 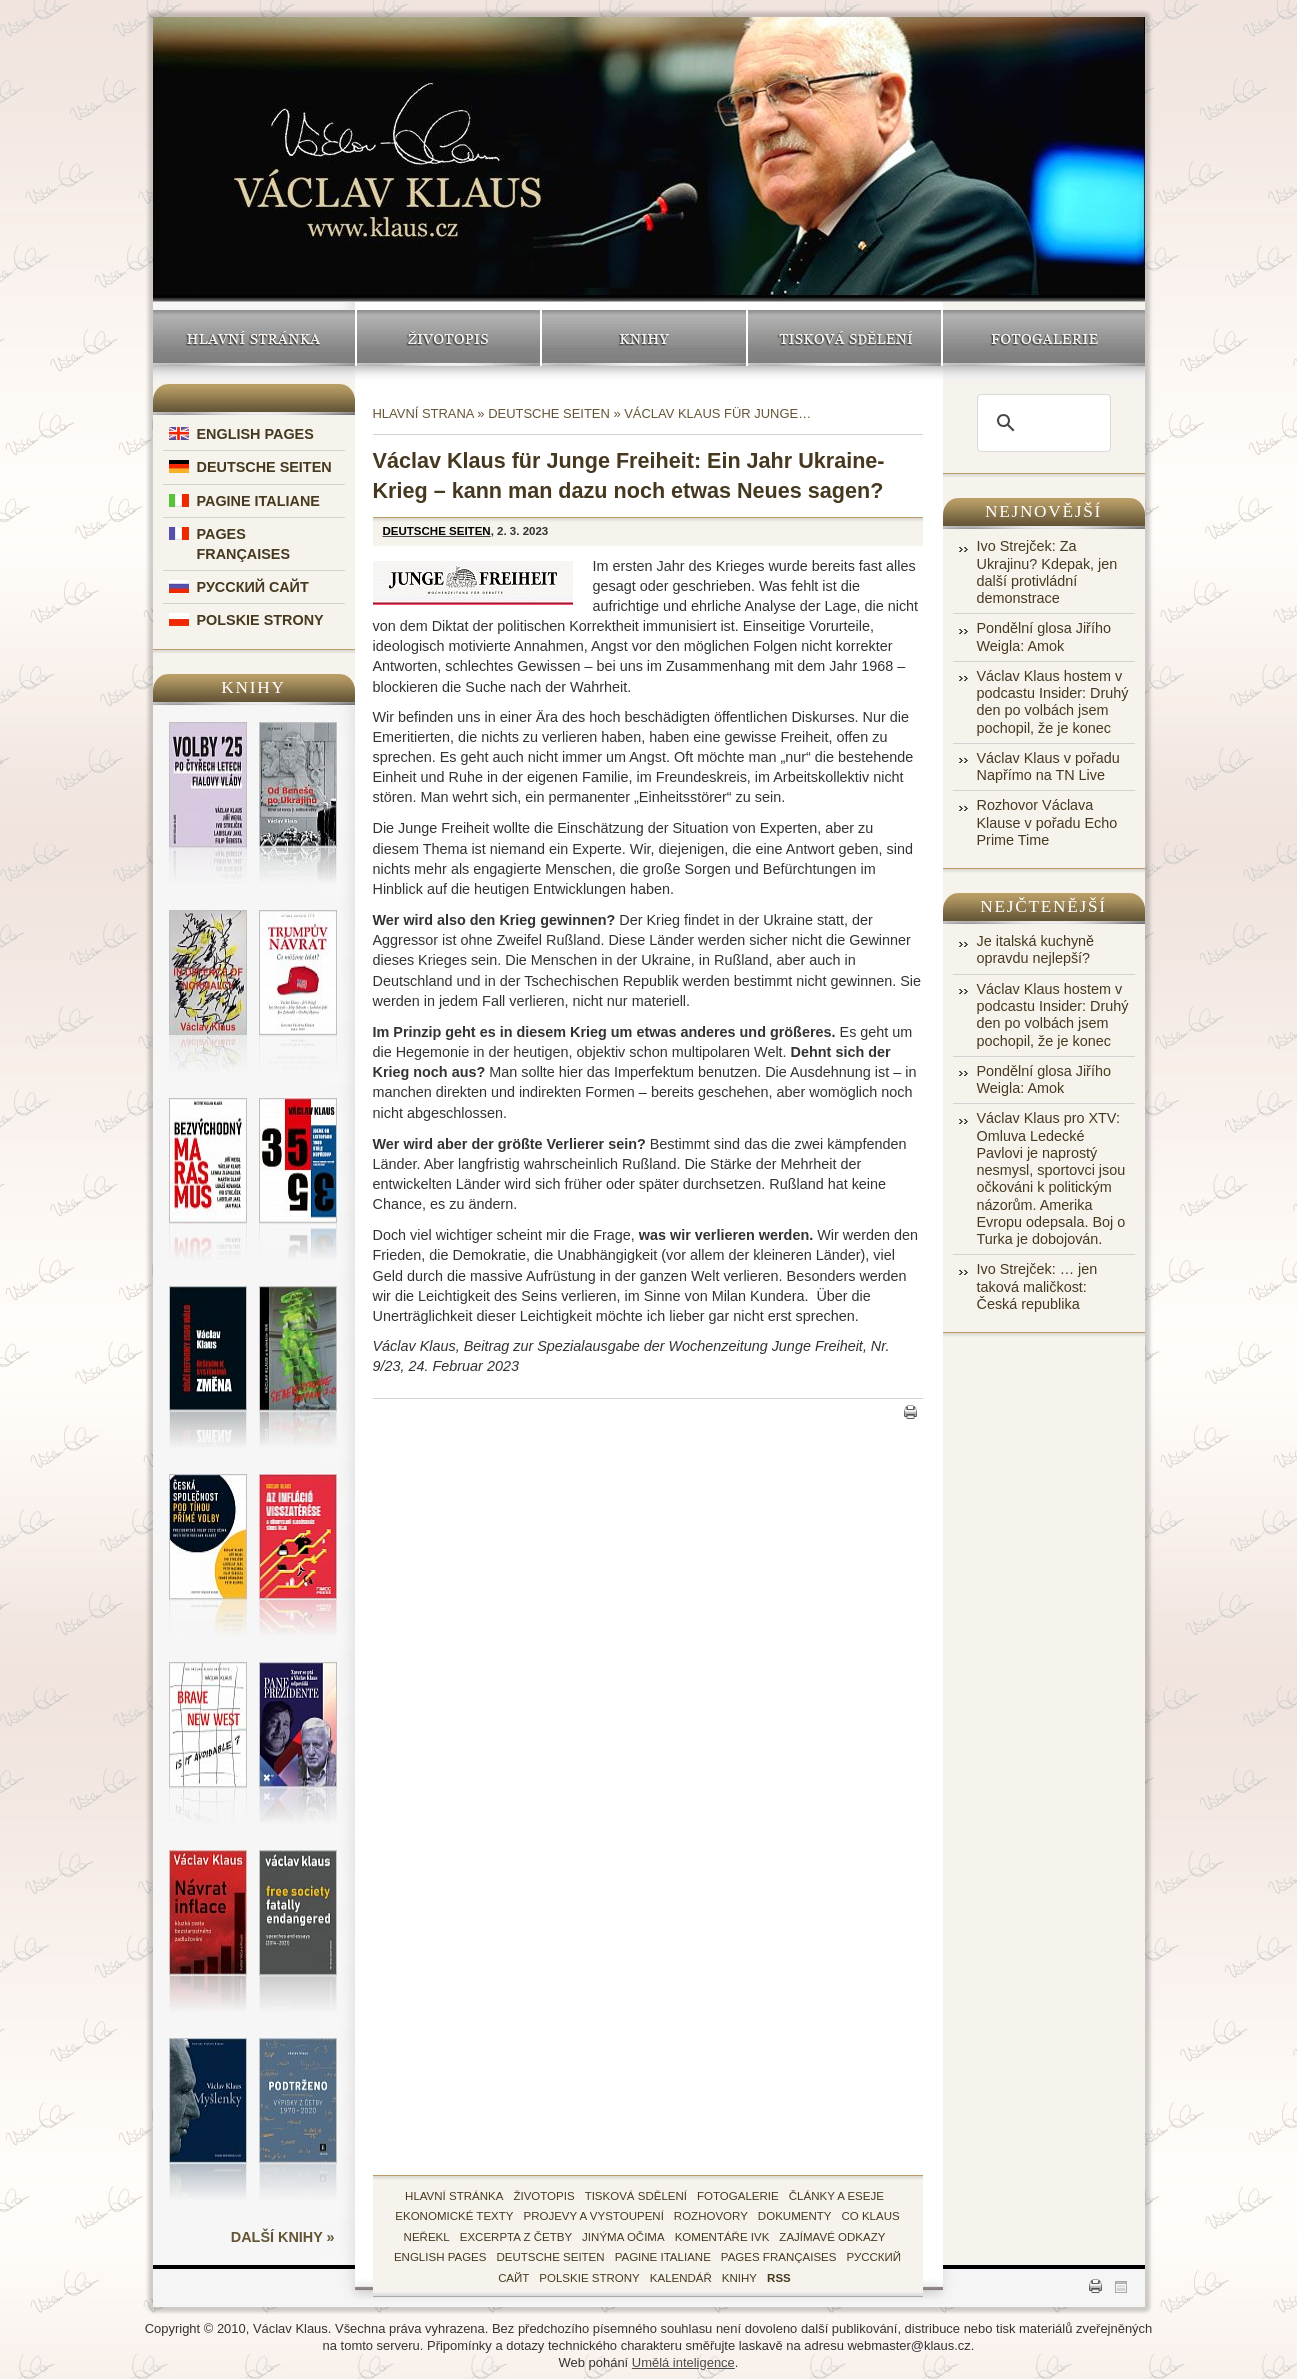 What do you see at coordinates (779, 2257) in the screenshot?
I see `Pages Françaises` at bounding box center [779, 2257].